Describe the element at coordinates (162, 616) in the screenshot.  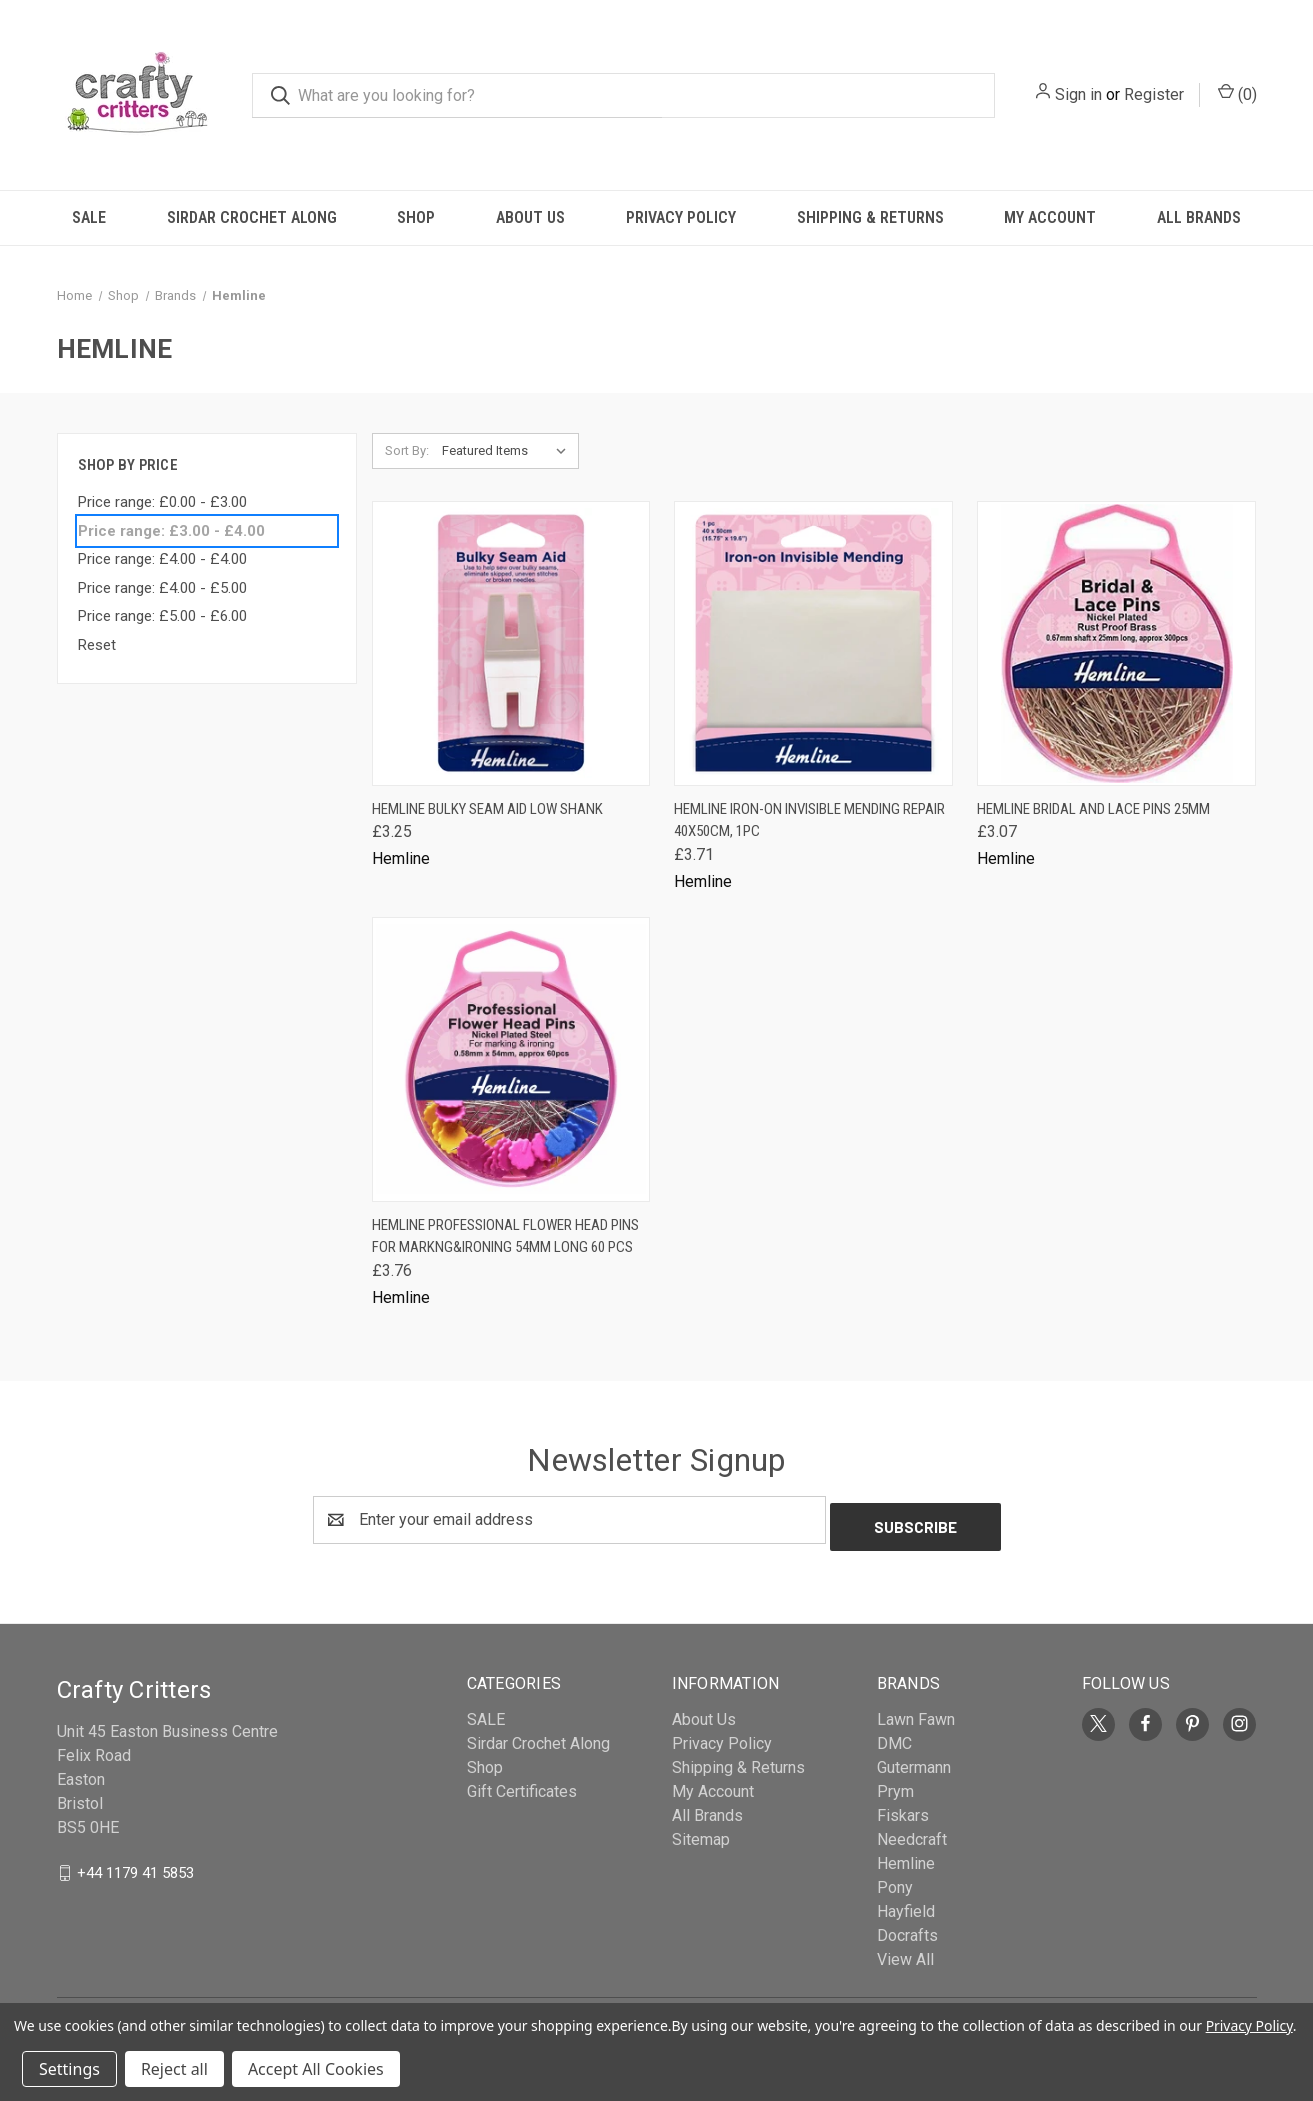
I see `Price range: £5.00 - £6.00` at that location.